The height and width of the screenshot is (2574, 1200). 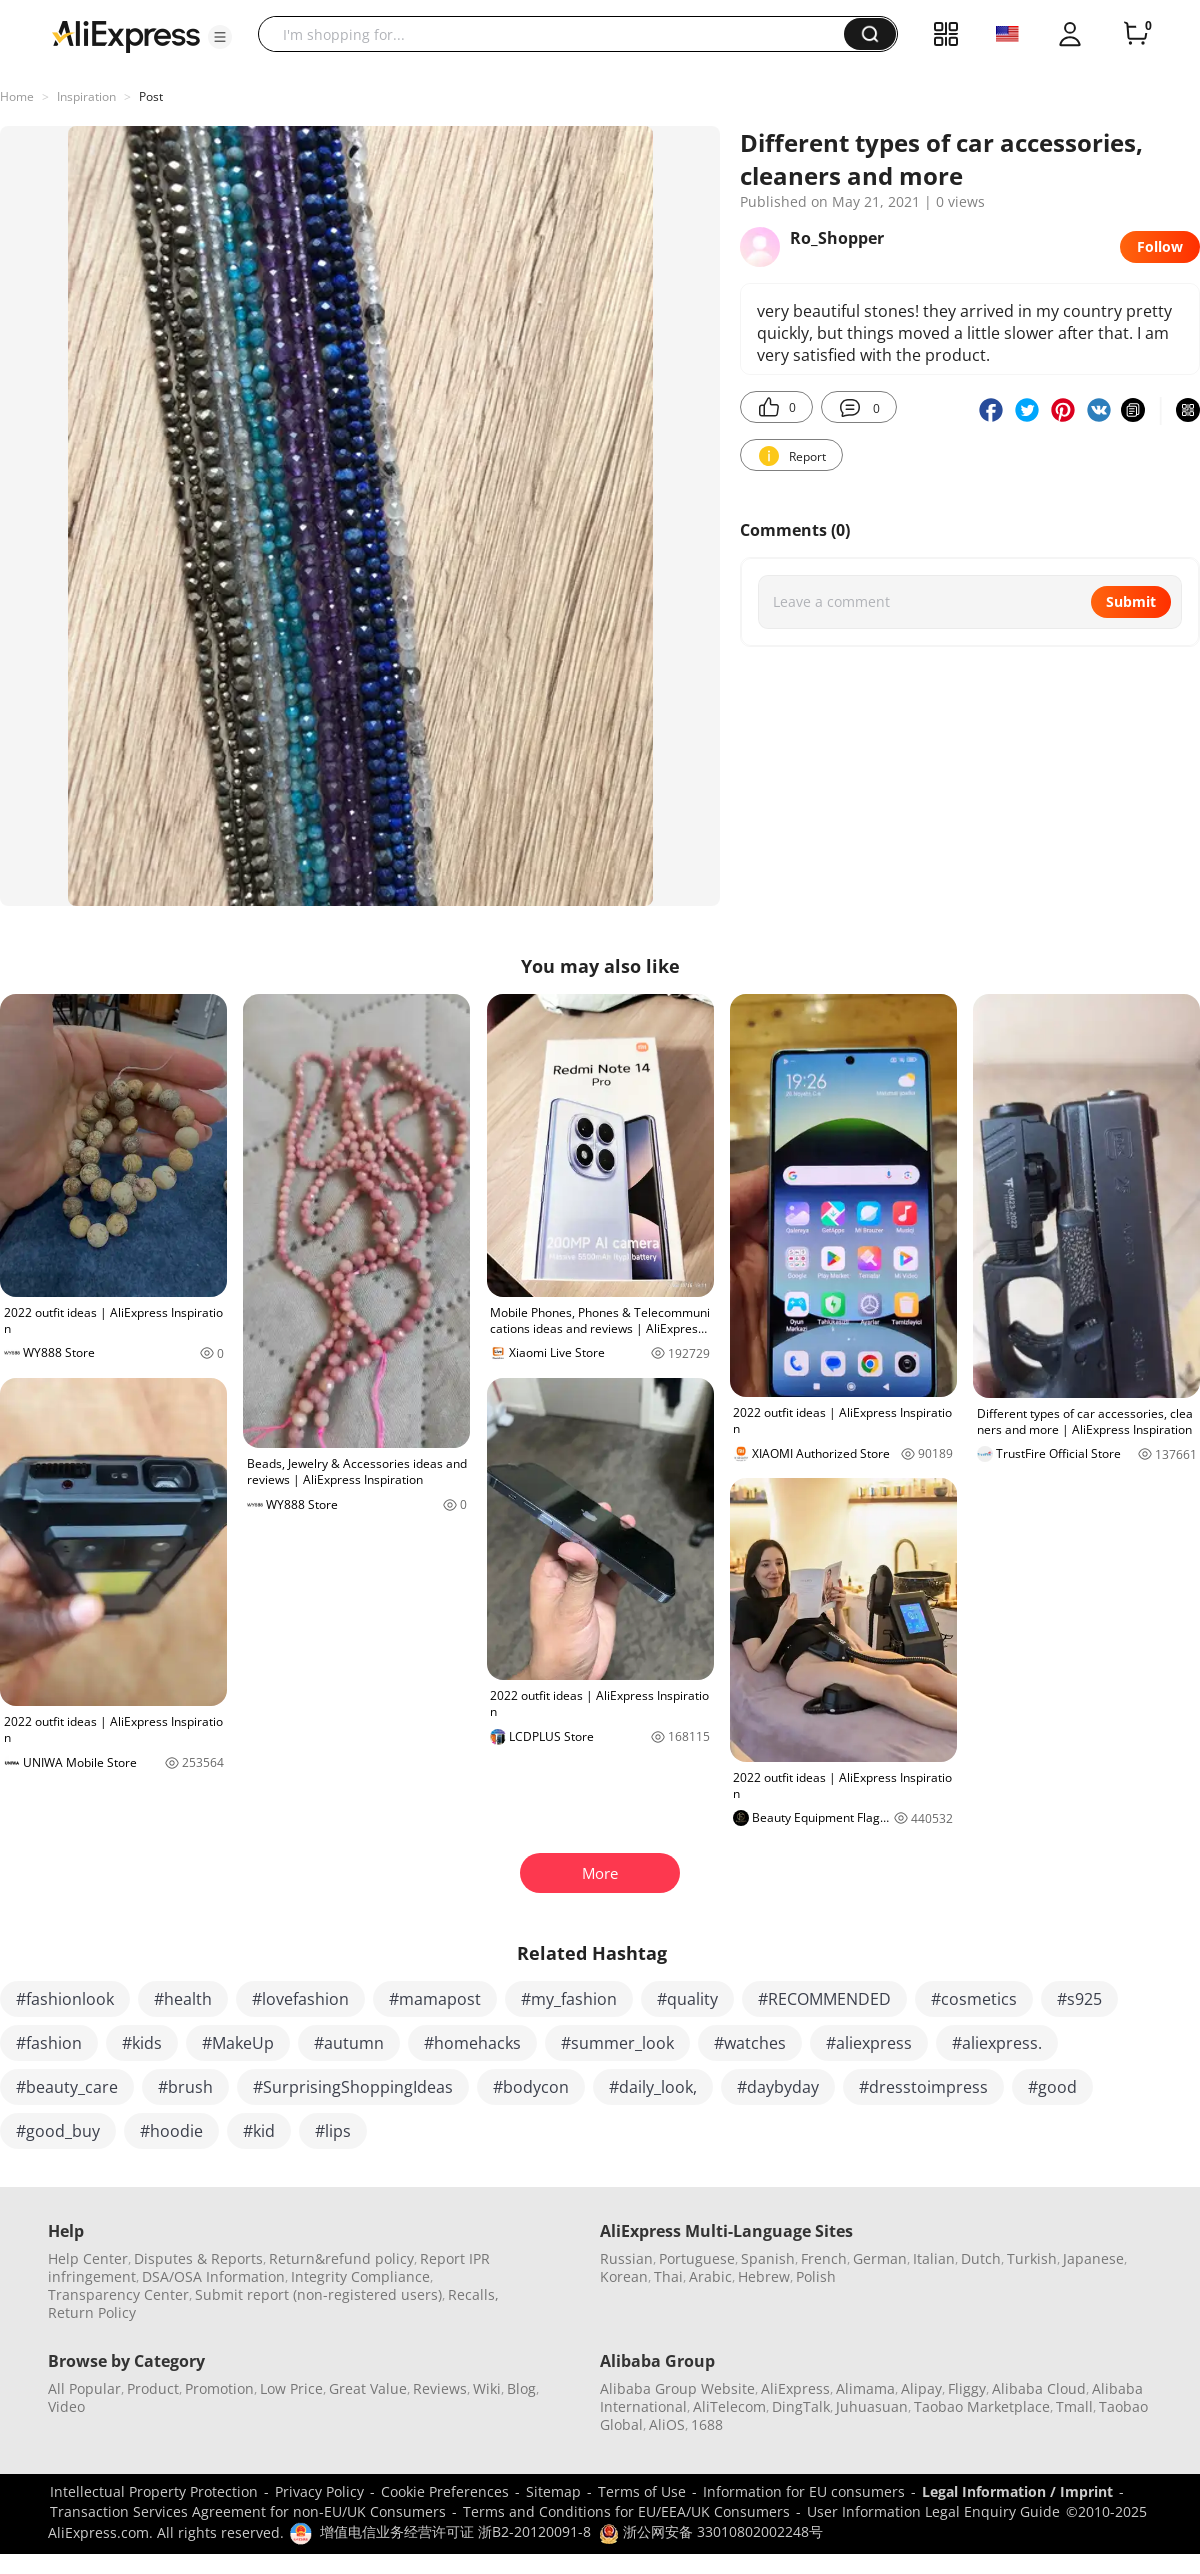 I want to click on #dresstoimpress, so click(x=923, y=2087).